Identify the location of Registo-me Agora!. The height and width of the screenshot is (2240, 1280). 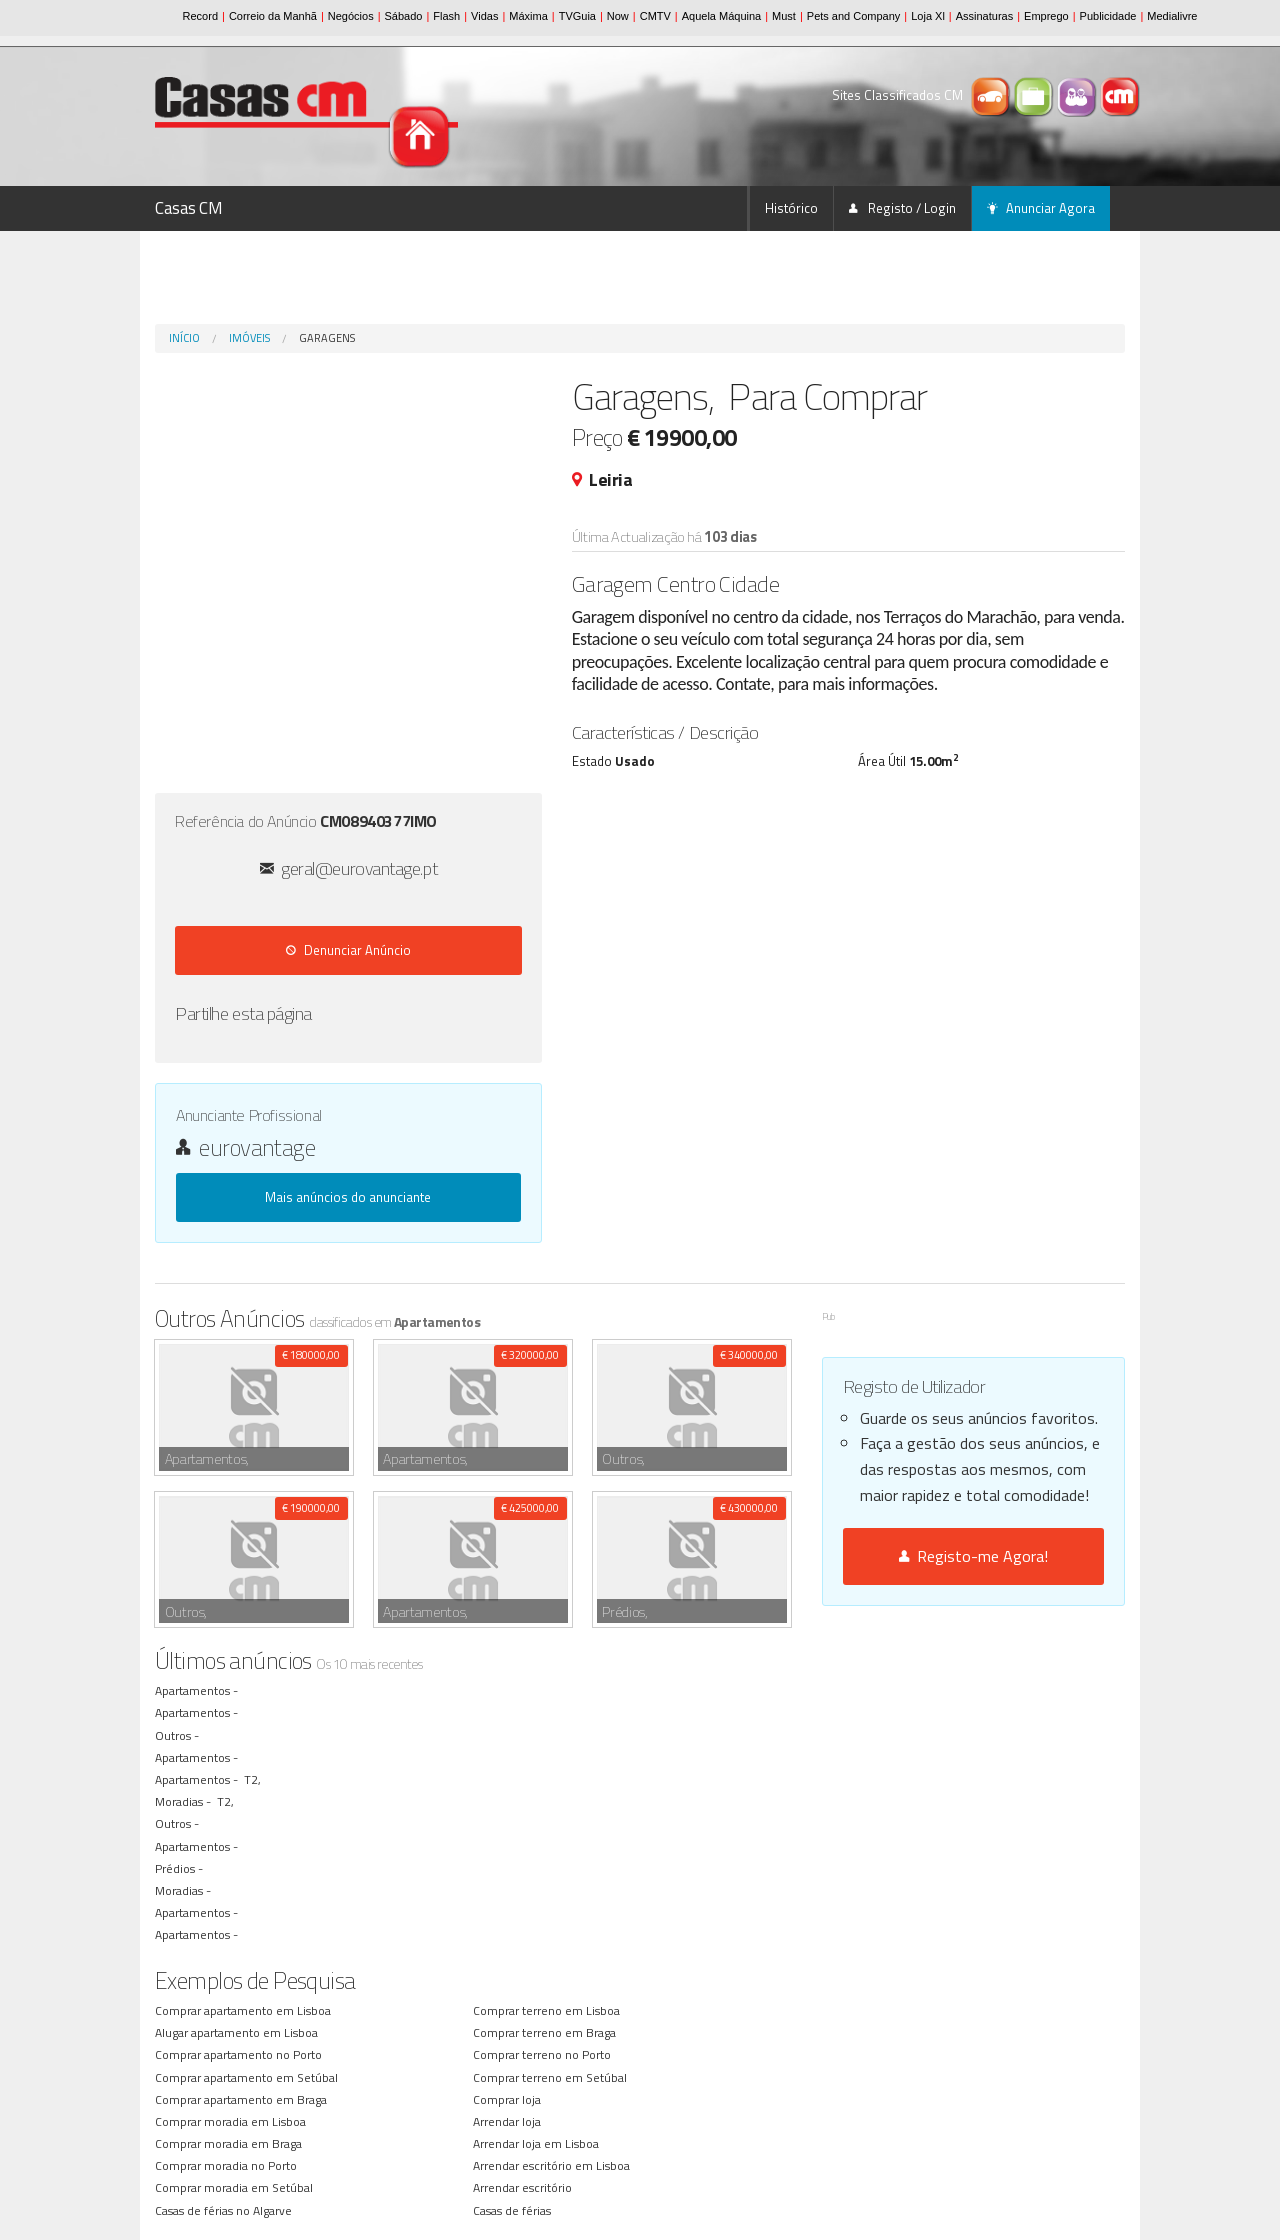
(973, 1556).